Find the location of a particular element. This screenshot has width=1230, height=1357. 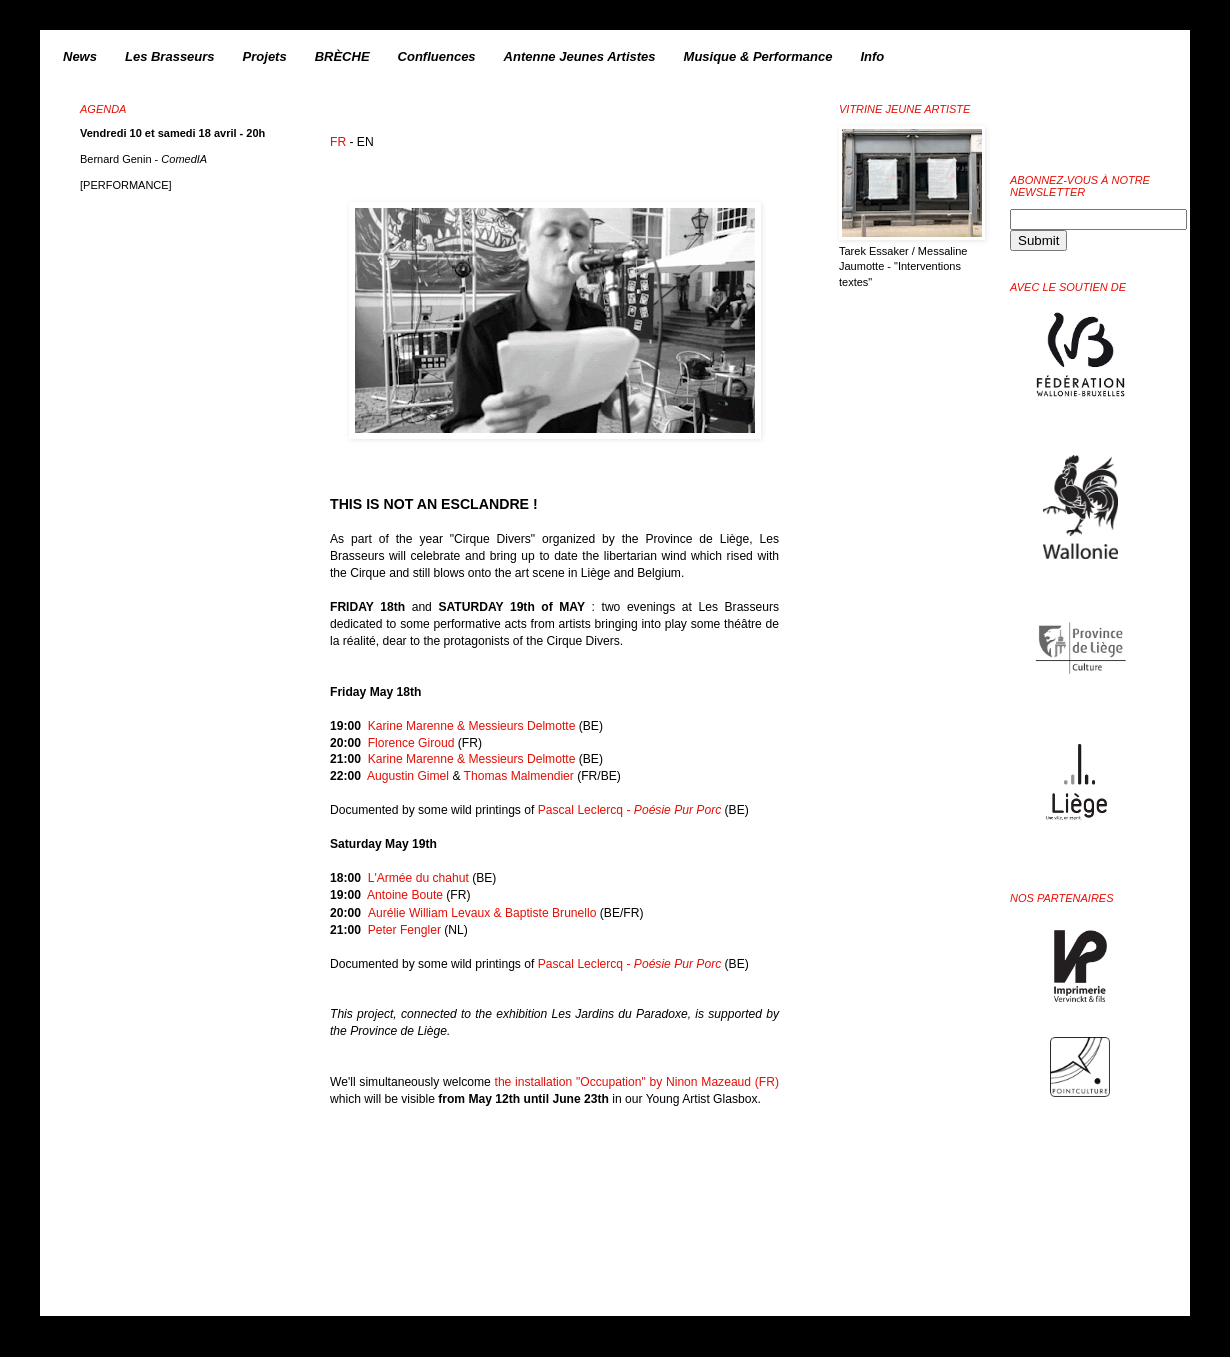

Karine Marenne & Messieurs Delmotte is located at coordinates (472, 726).